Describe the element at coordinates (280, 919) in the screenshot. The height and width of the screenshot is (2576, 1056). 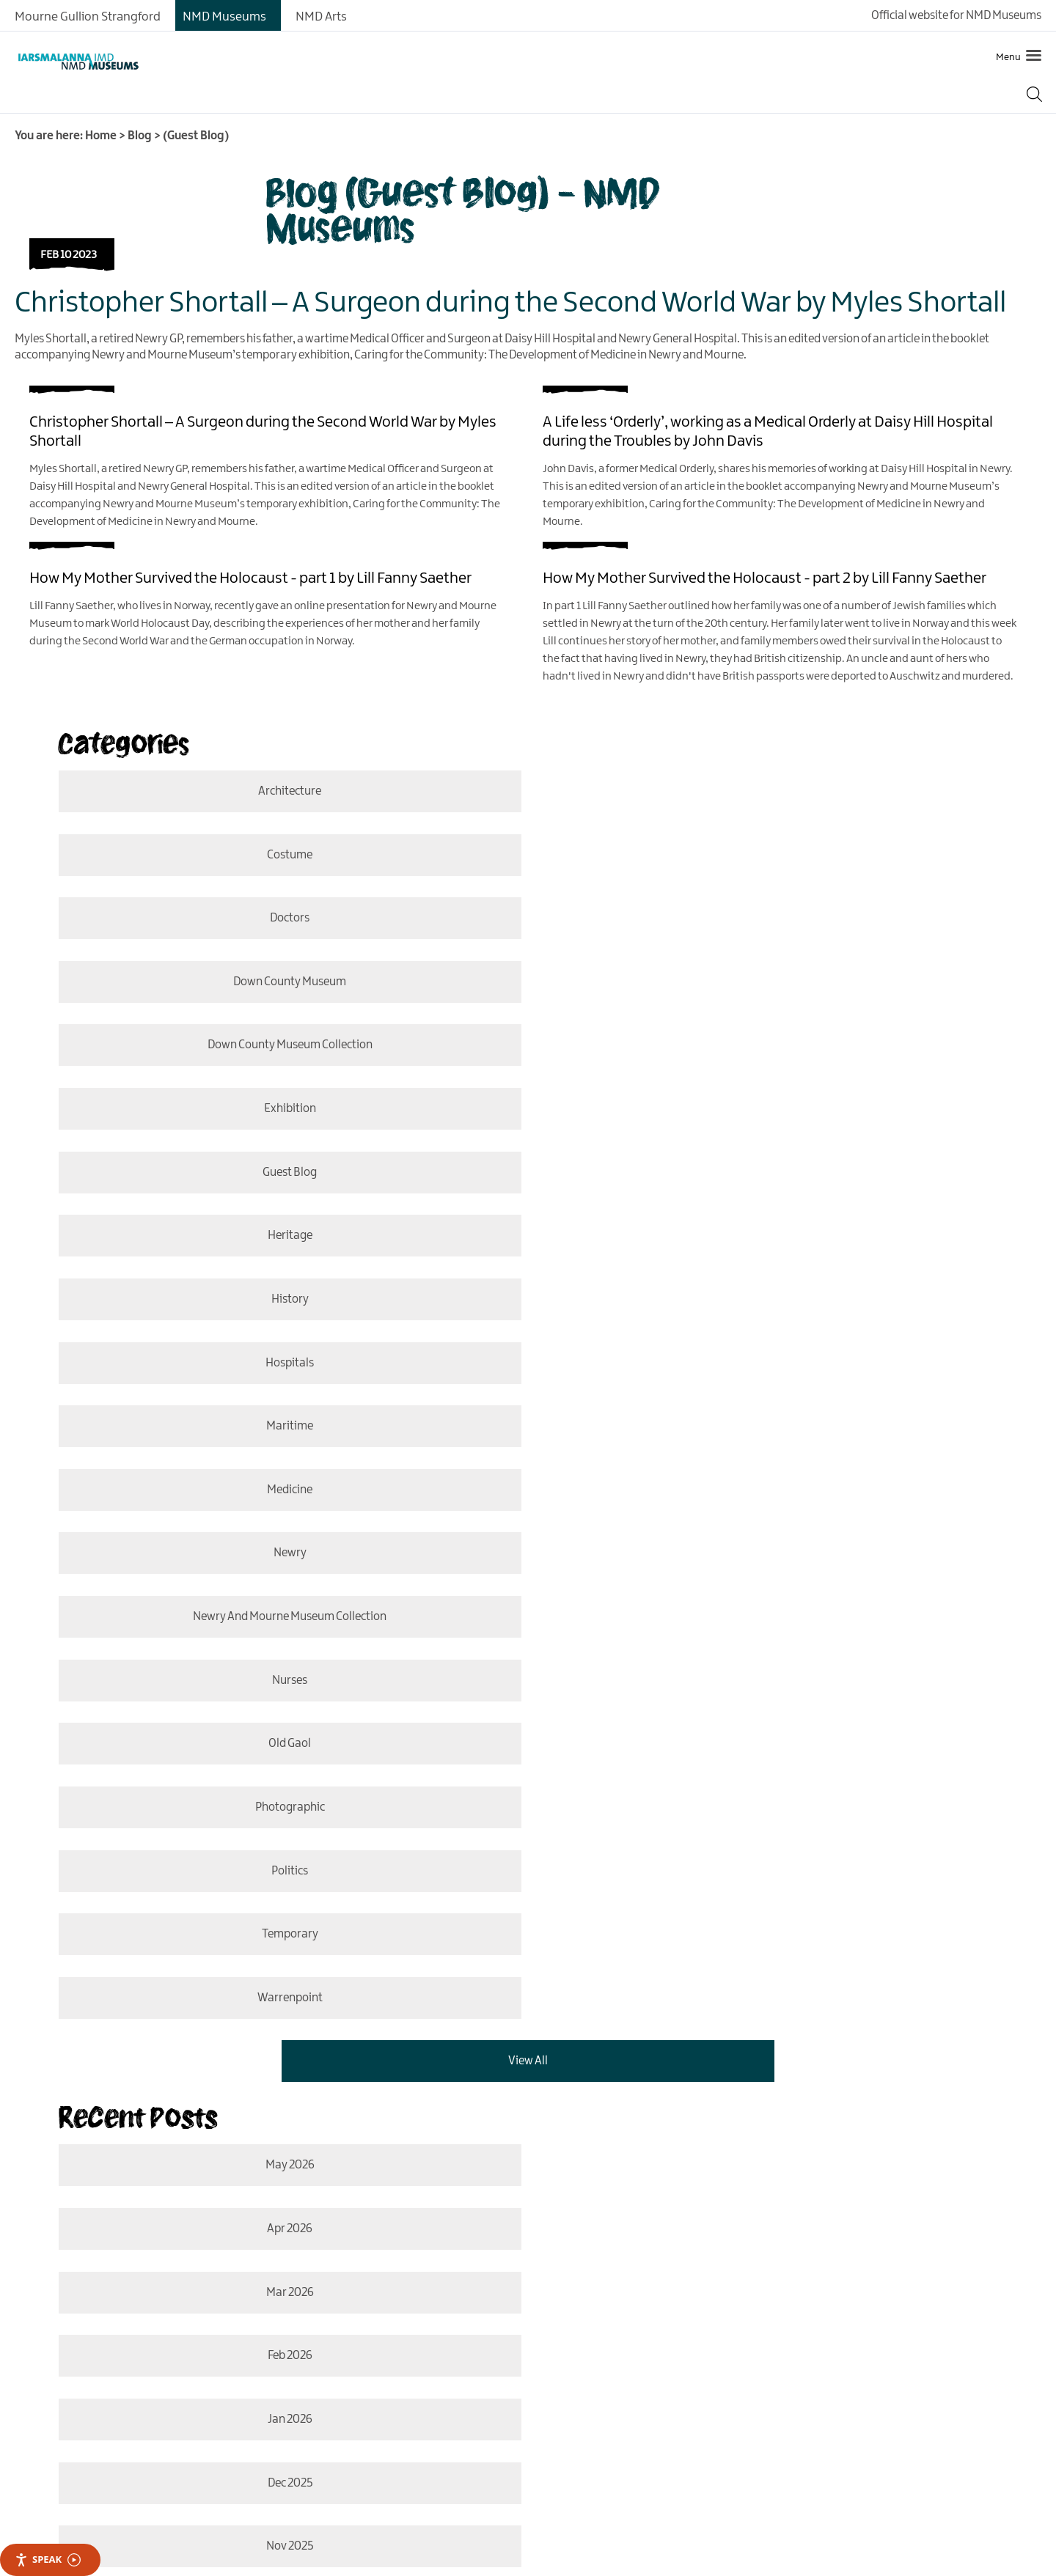
I see `Down County Museum Collection` at that location.